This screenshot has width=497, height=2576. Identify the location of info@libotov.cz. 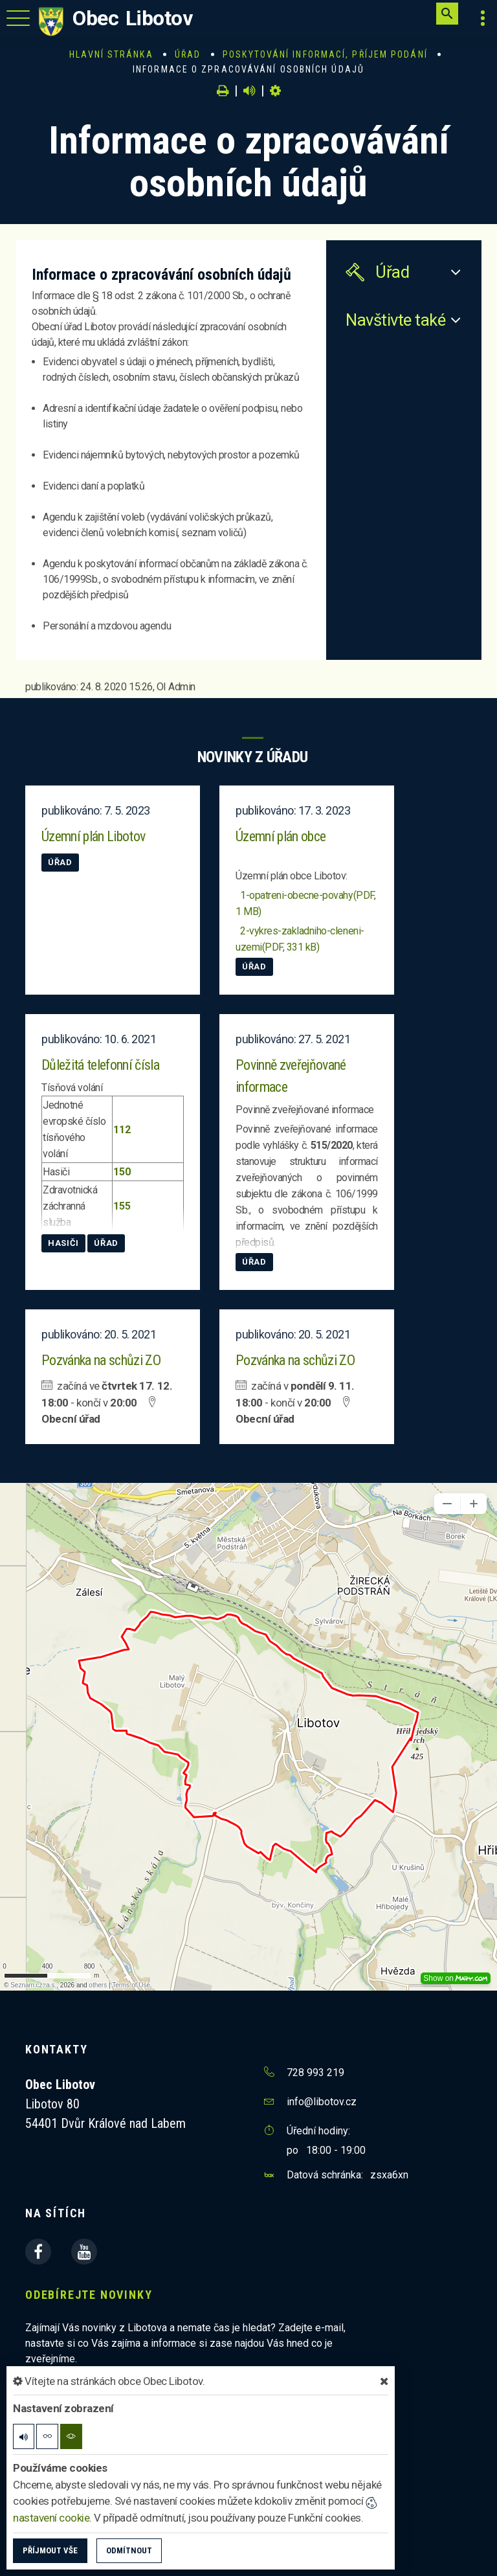
(322, 2102).